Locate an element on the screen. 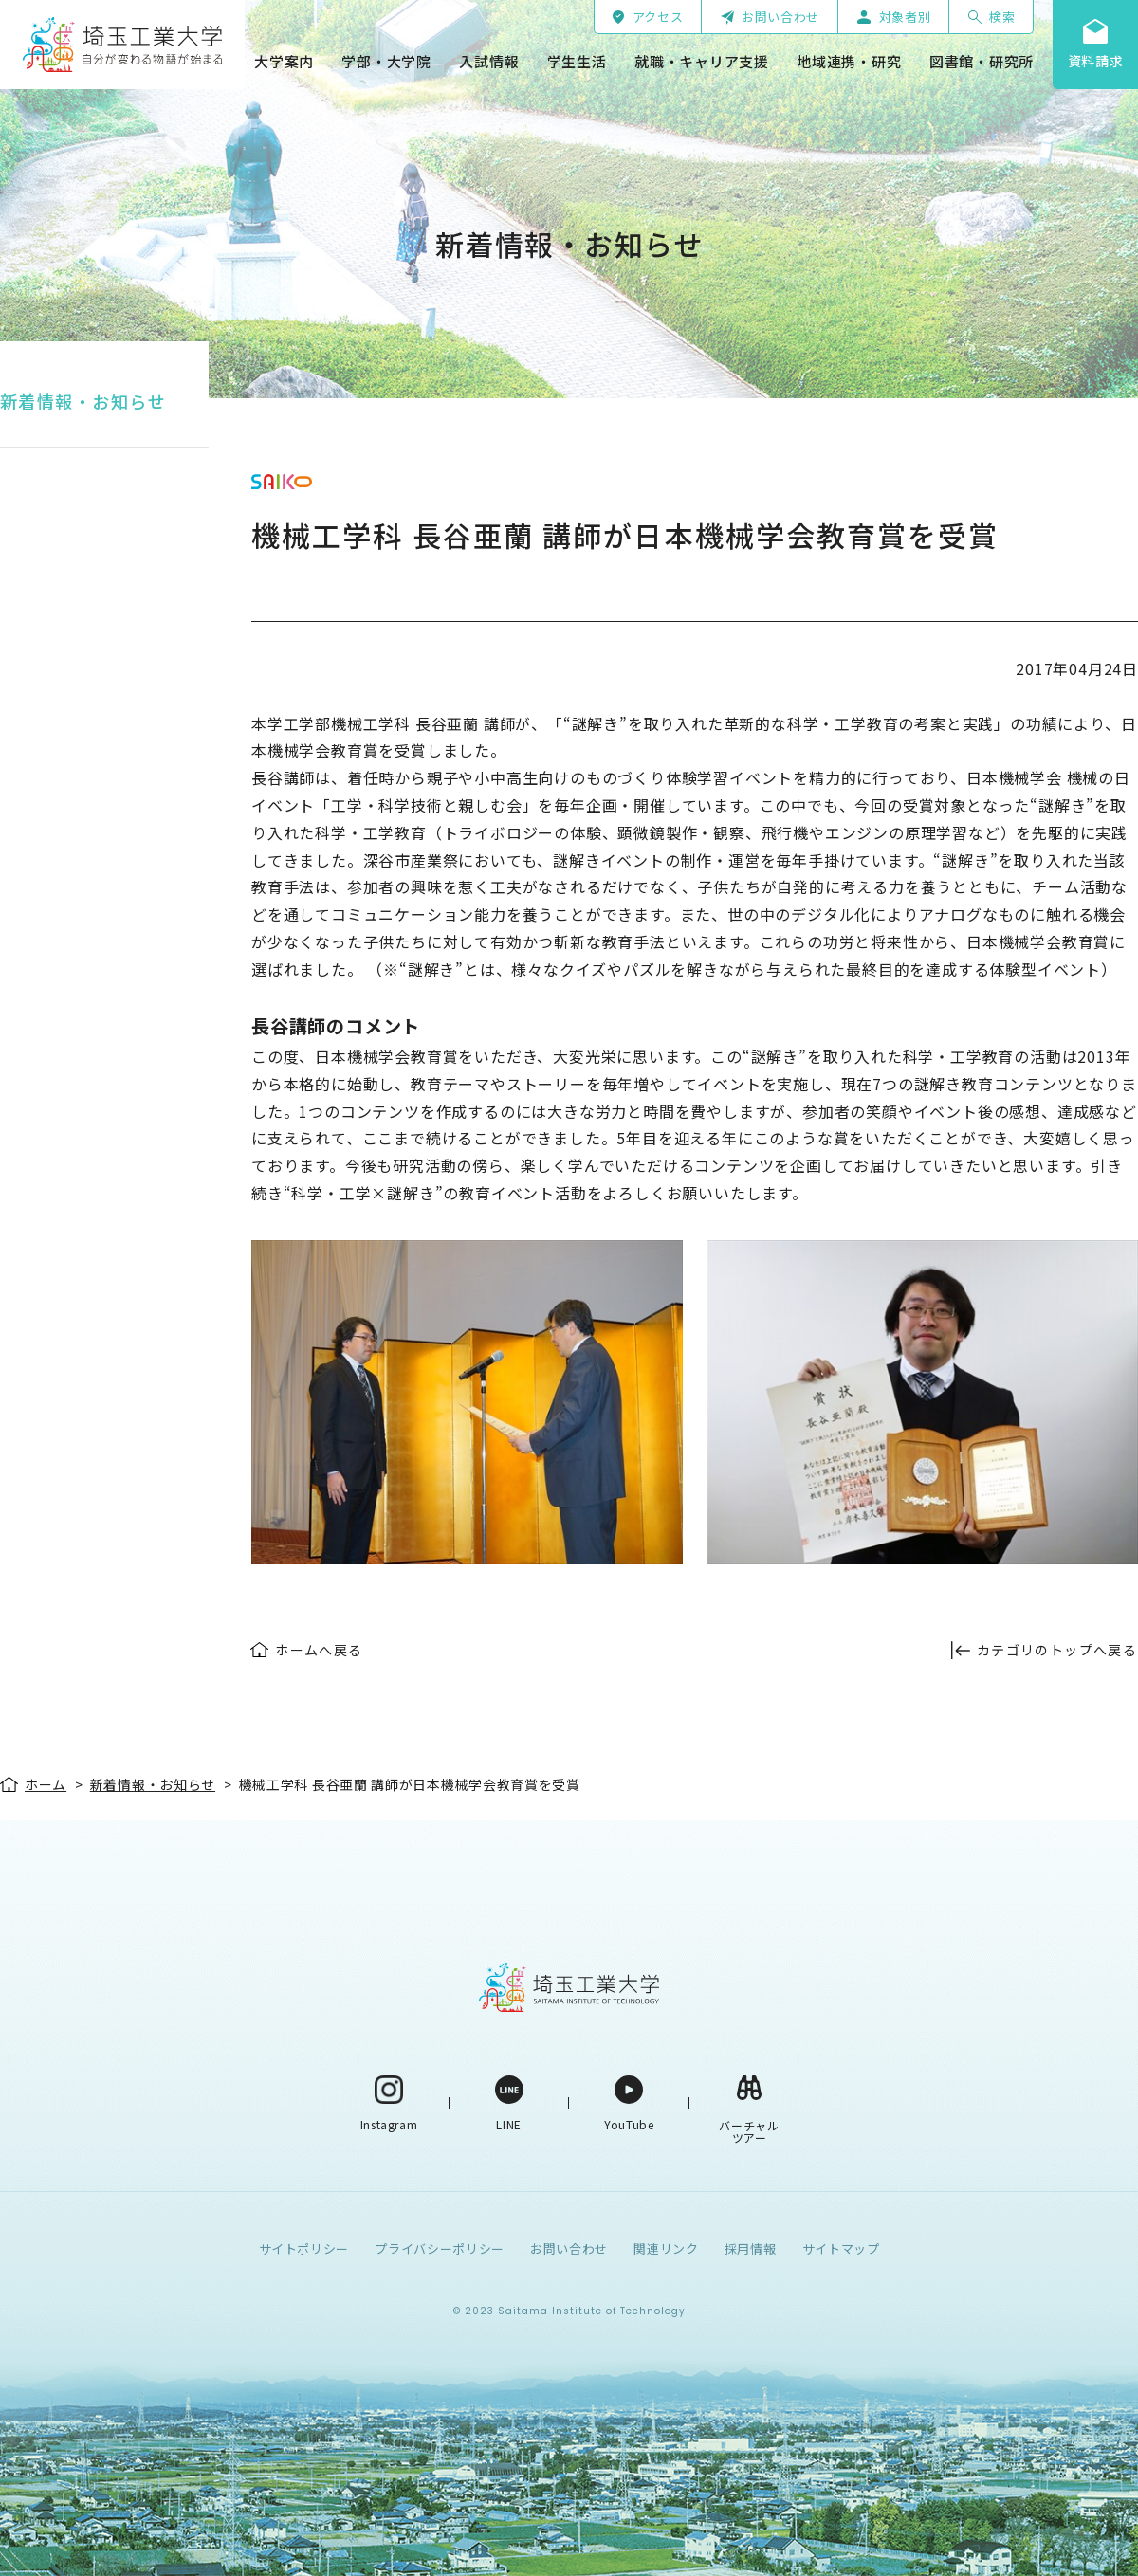  カテゴリのトップへ戻る is located at coordinates (1057, 1649).